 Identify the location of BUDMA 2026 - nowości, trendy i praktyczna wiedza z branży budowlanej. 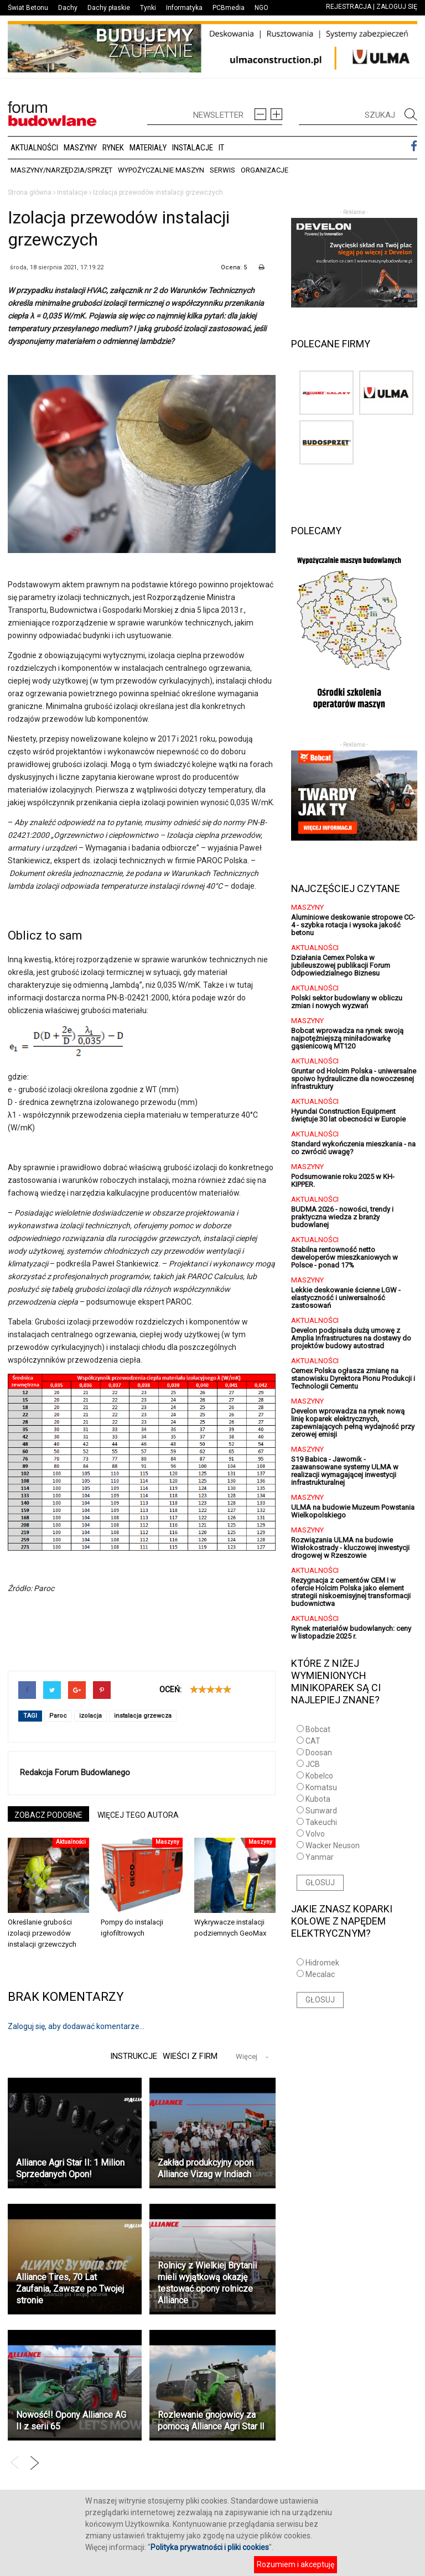
(342, 1217).